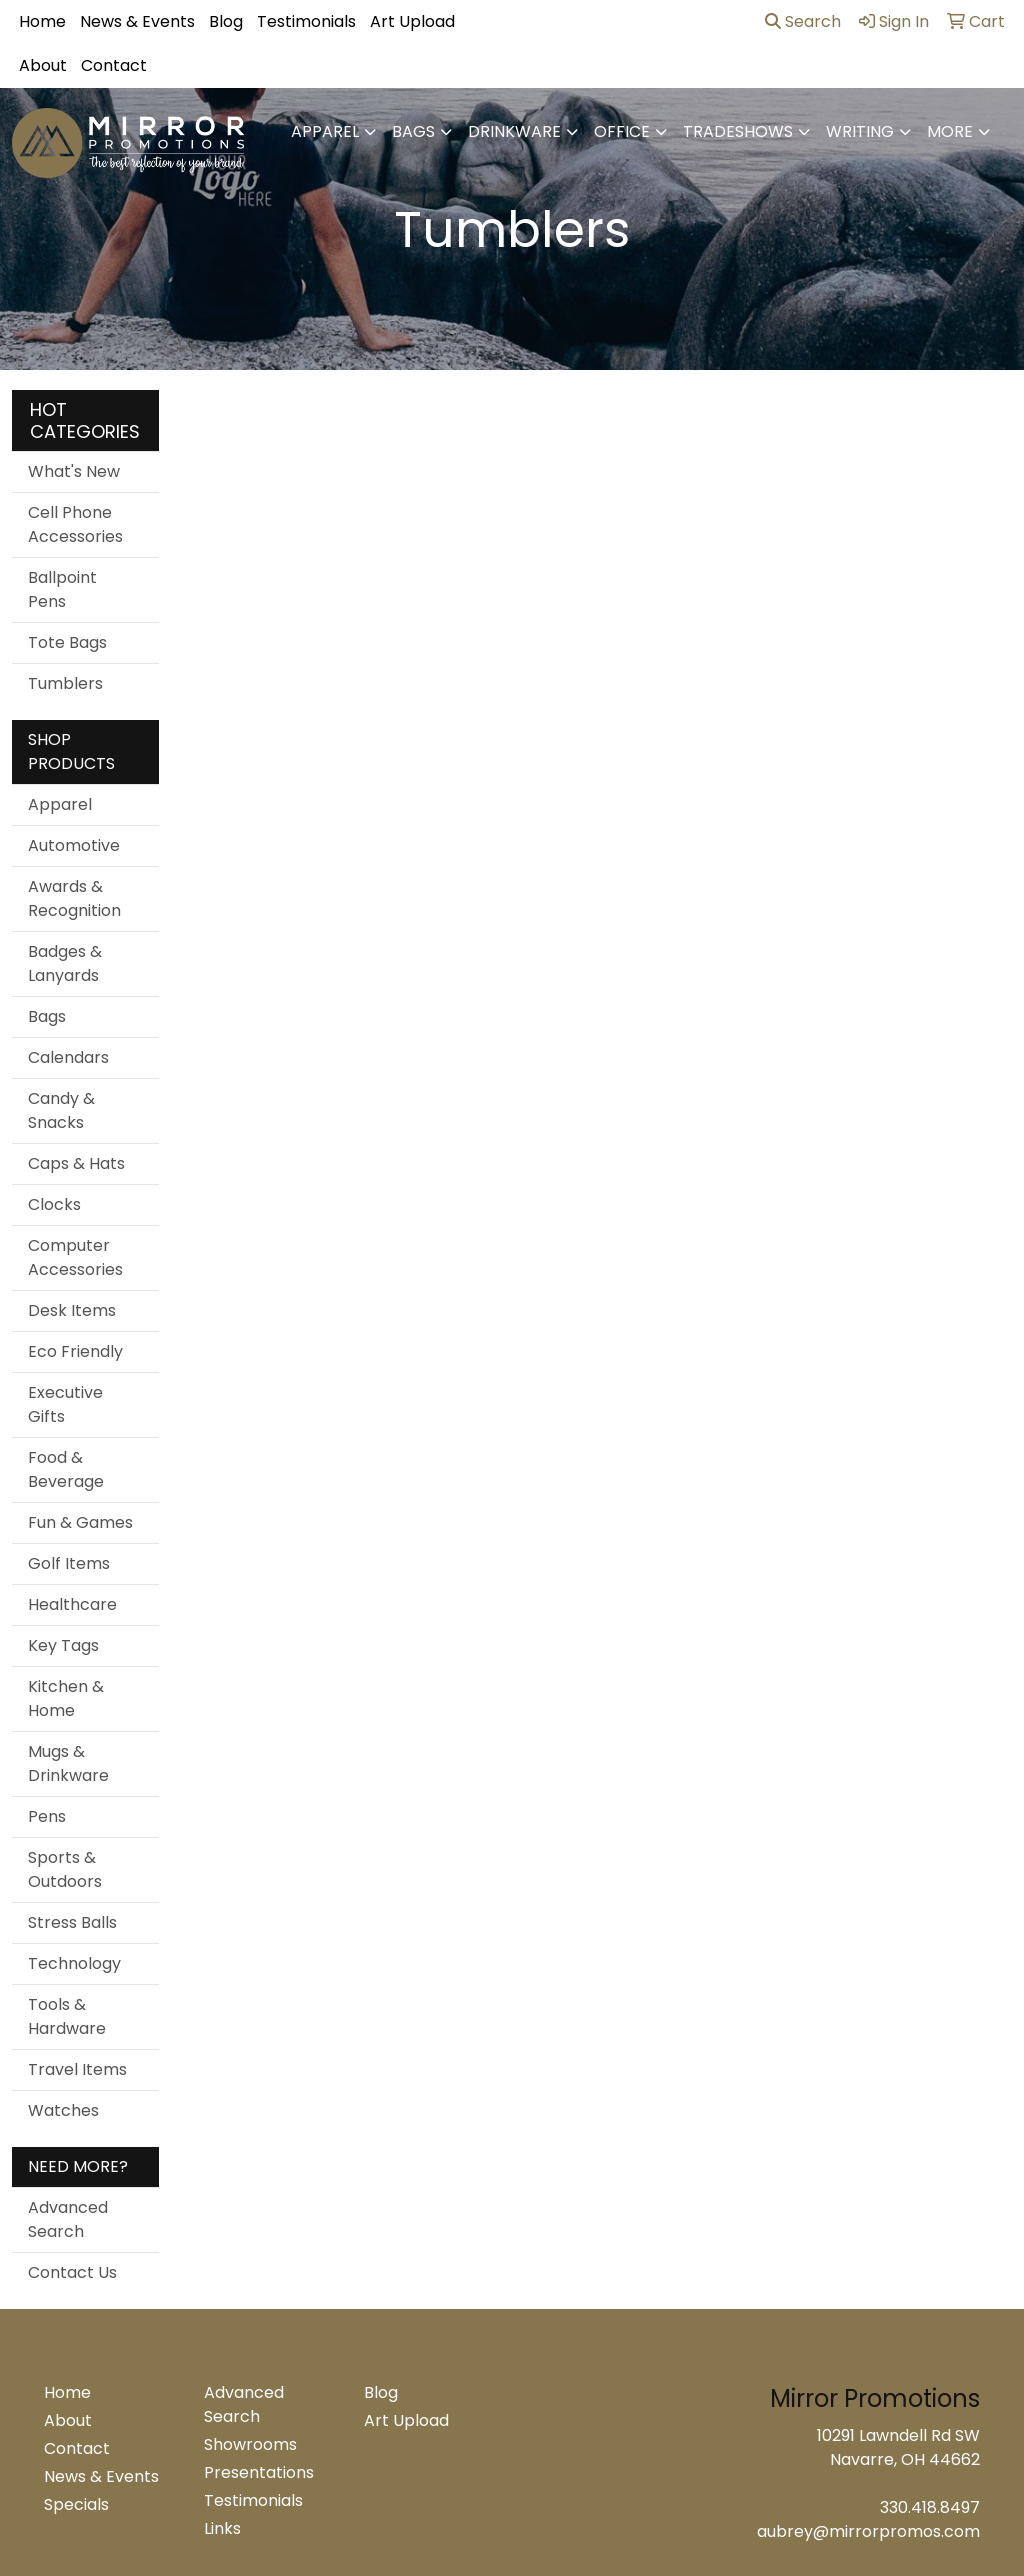  I want to click on Apparel, so click(325, 131).